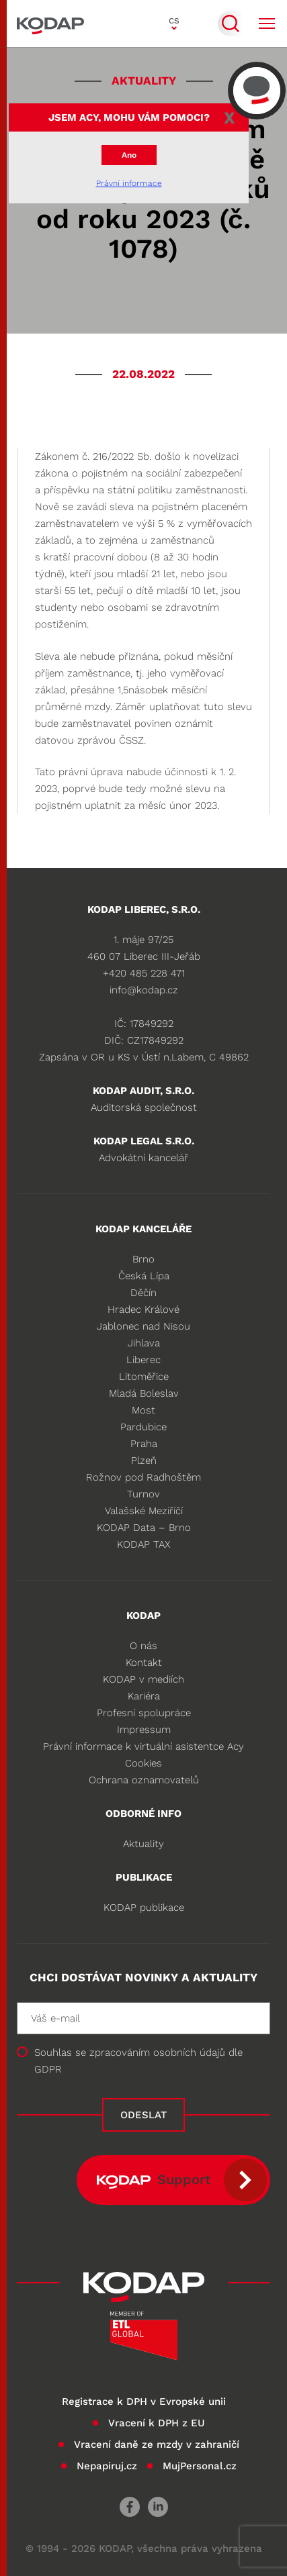  I want to click on Pardubice, so click(143, 1427).